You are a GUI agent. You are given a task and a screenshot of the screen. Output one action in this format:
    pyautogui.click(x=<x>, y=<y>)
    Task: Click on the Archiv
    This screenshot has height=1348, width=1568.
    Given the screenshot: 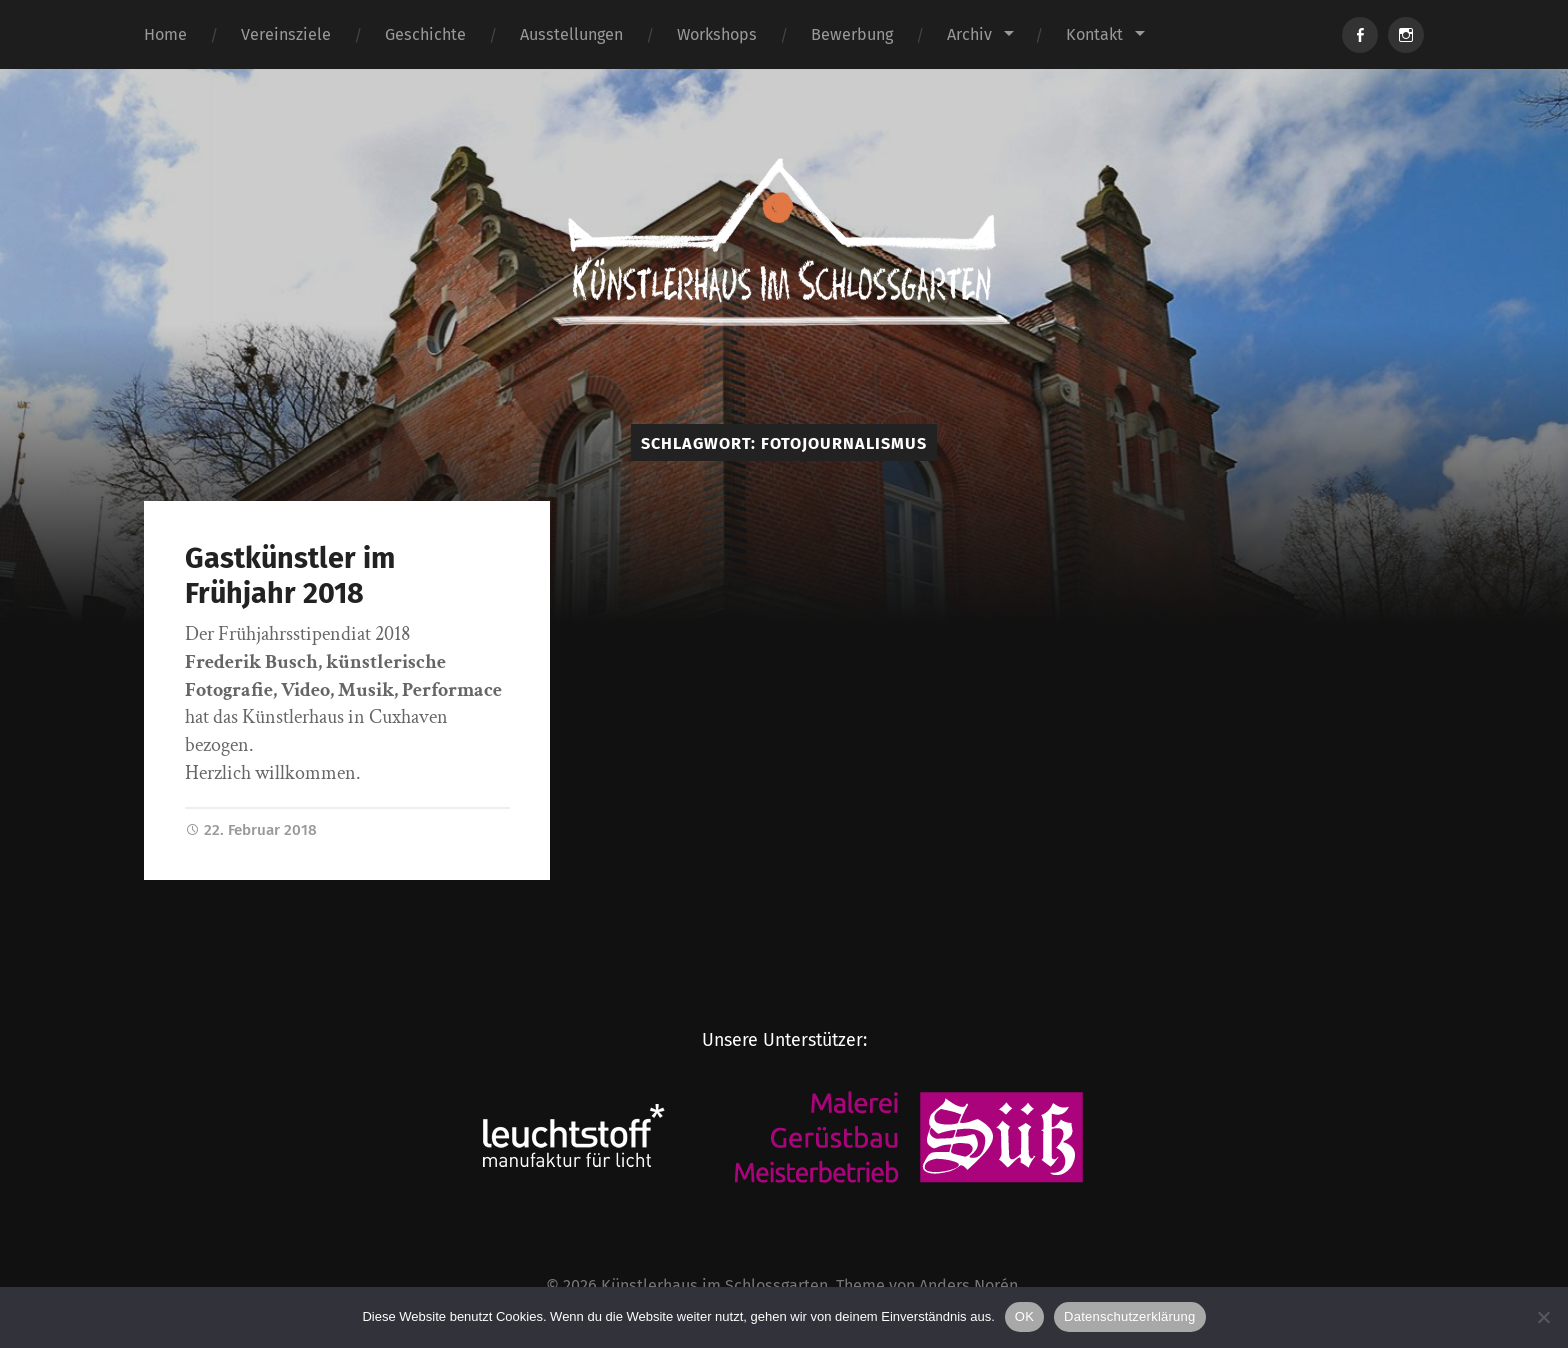 What is the action you would take?
    pyautogui.click(x=969, y=34)
    